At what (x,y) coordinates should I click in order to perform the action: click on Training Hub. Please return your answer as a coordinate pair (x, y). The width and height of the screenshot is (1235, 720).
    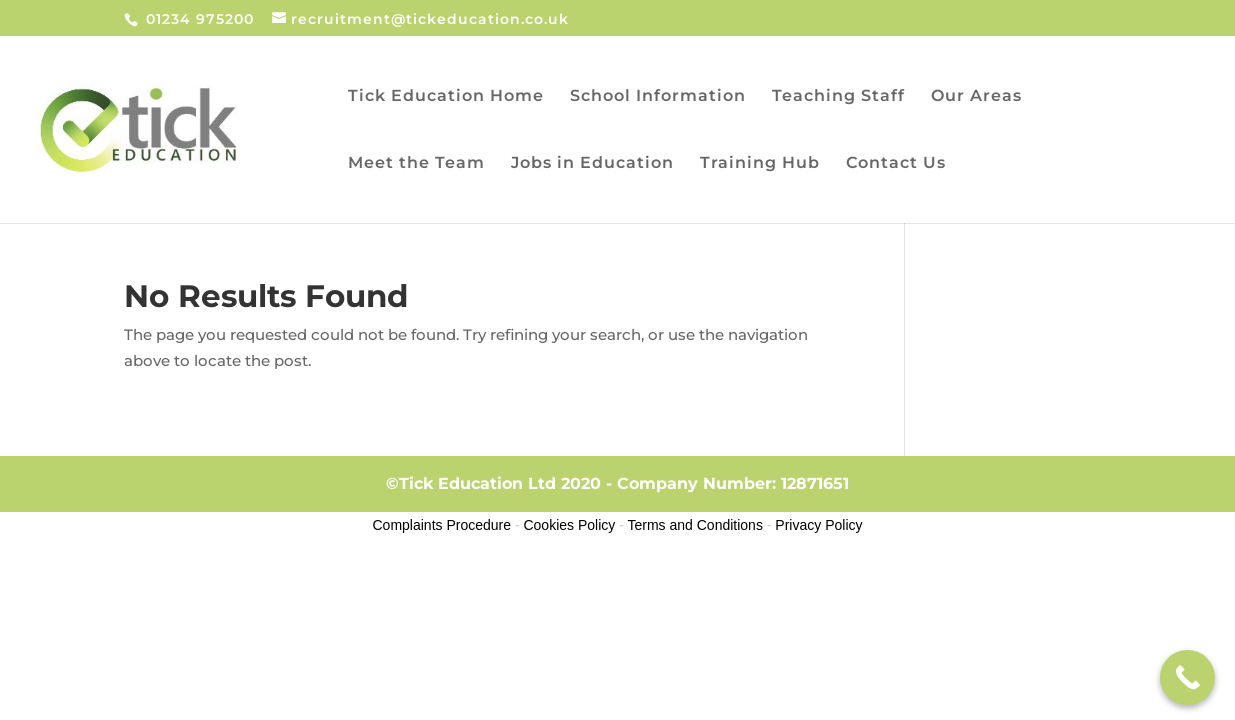
    Looking at the image, I should click on (760, 164).